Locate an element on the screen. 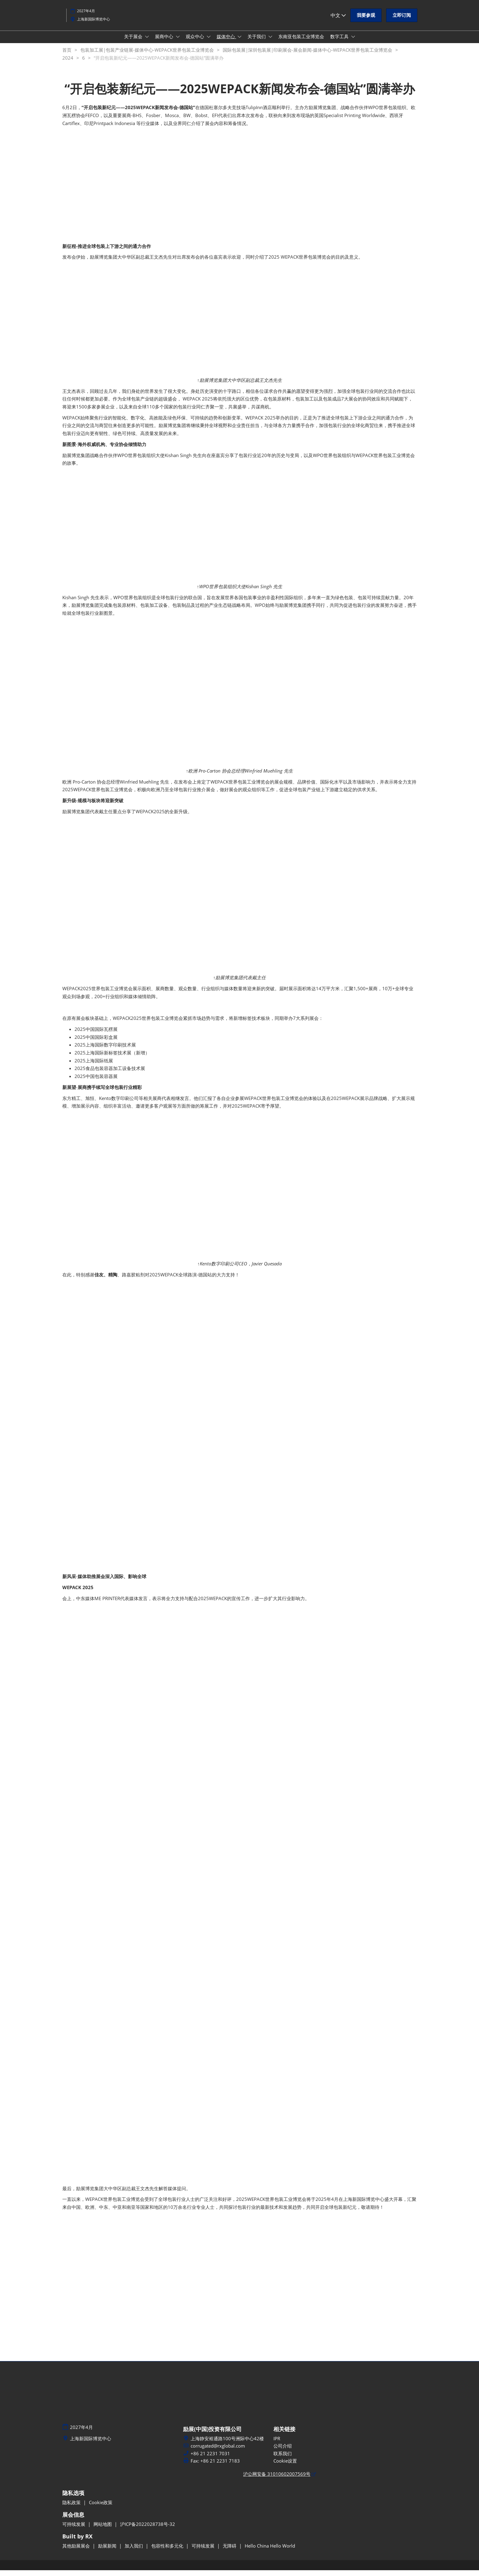 The image size is (479, 2576). corrugated@rxglobal.com is located at coordinates (218, 2452).